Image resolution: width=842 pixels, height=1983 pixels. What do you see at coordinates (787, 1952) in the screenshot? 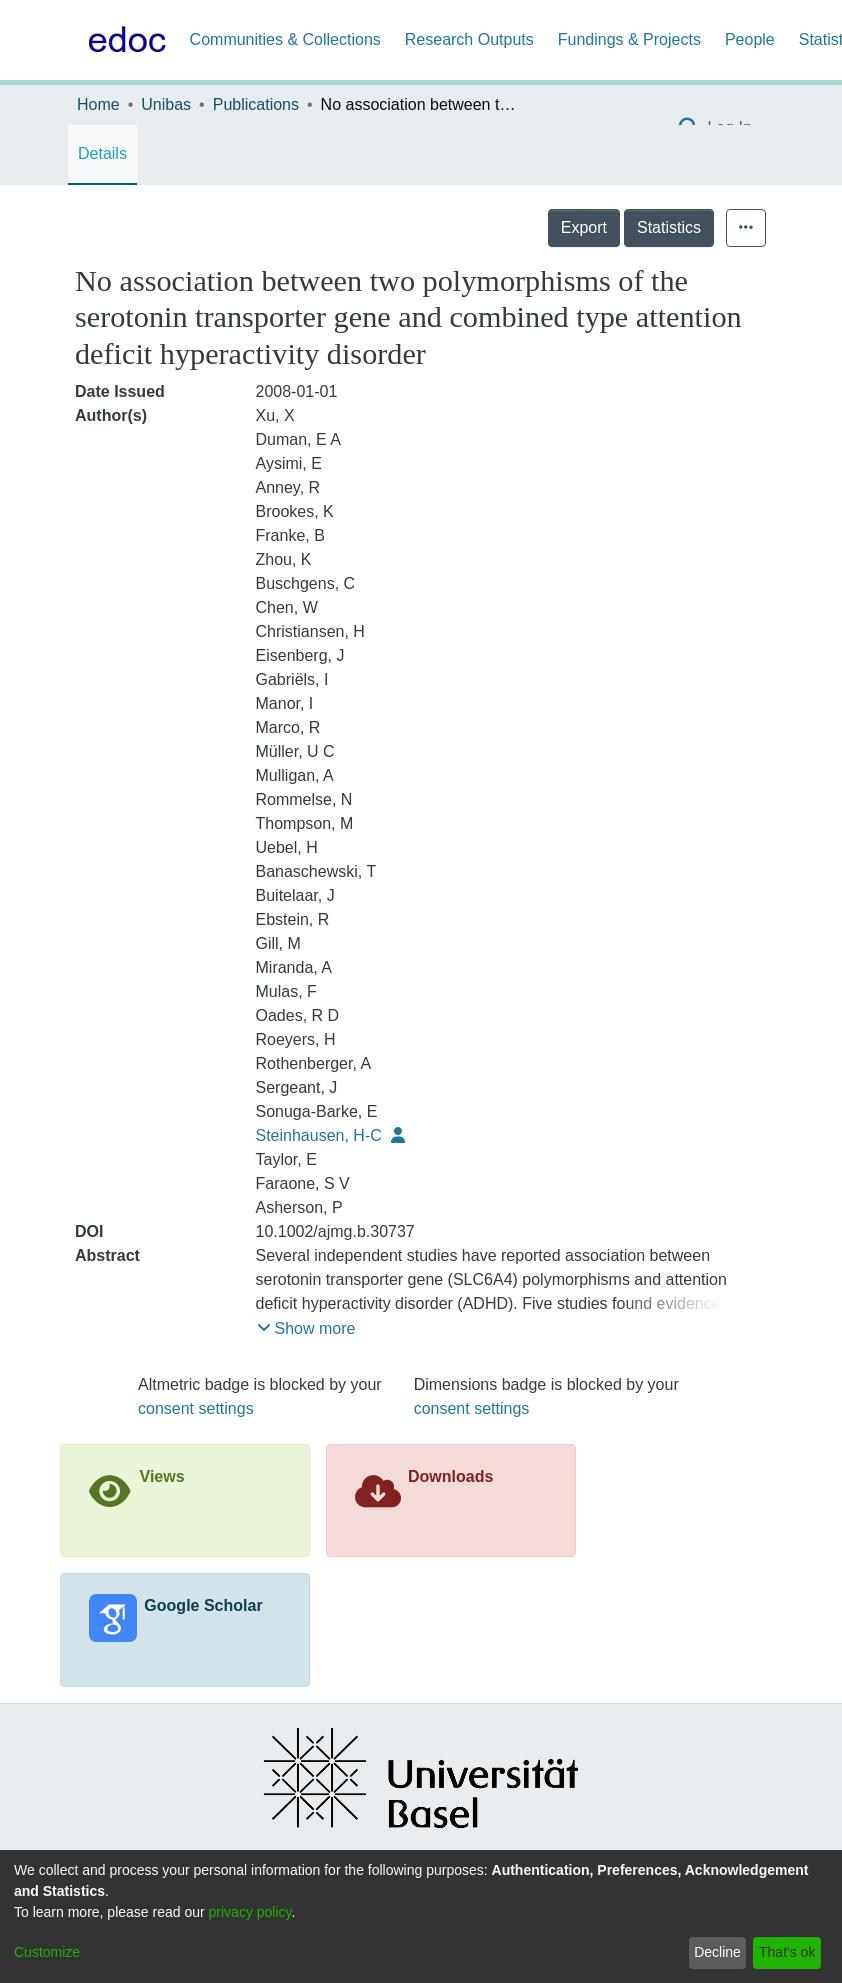
I see `That's ok` at bounding box center [787, 1952].